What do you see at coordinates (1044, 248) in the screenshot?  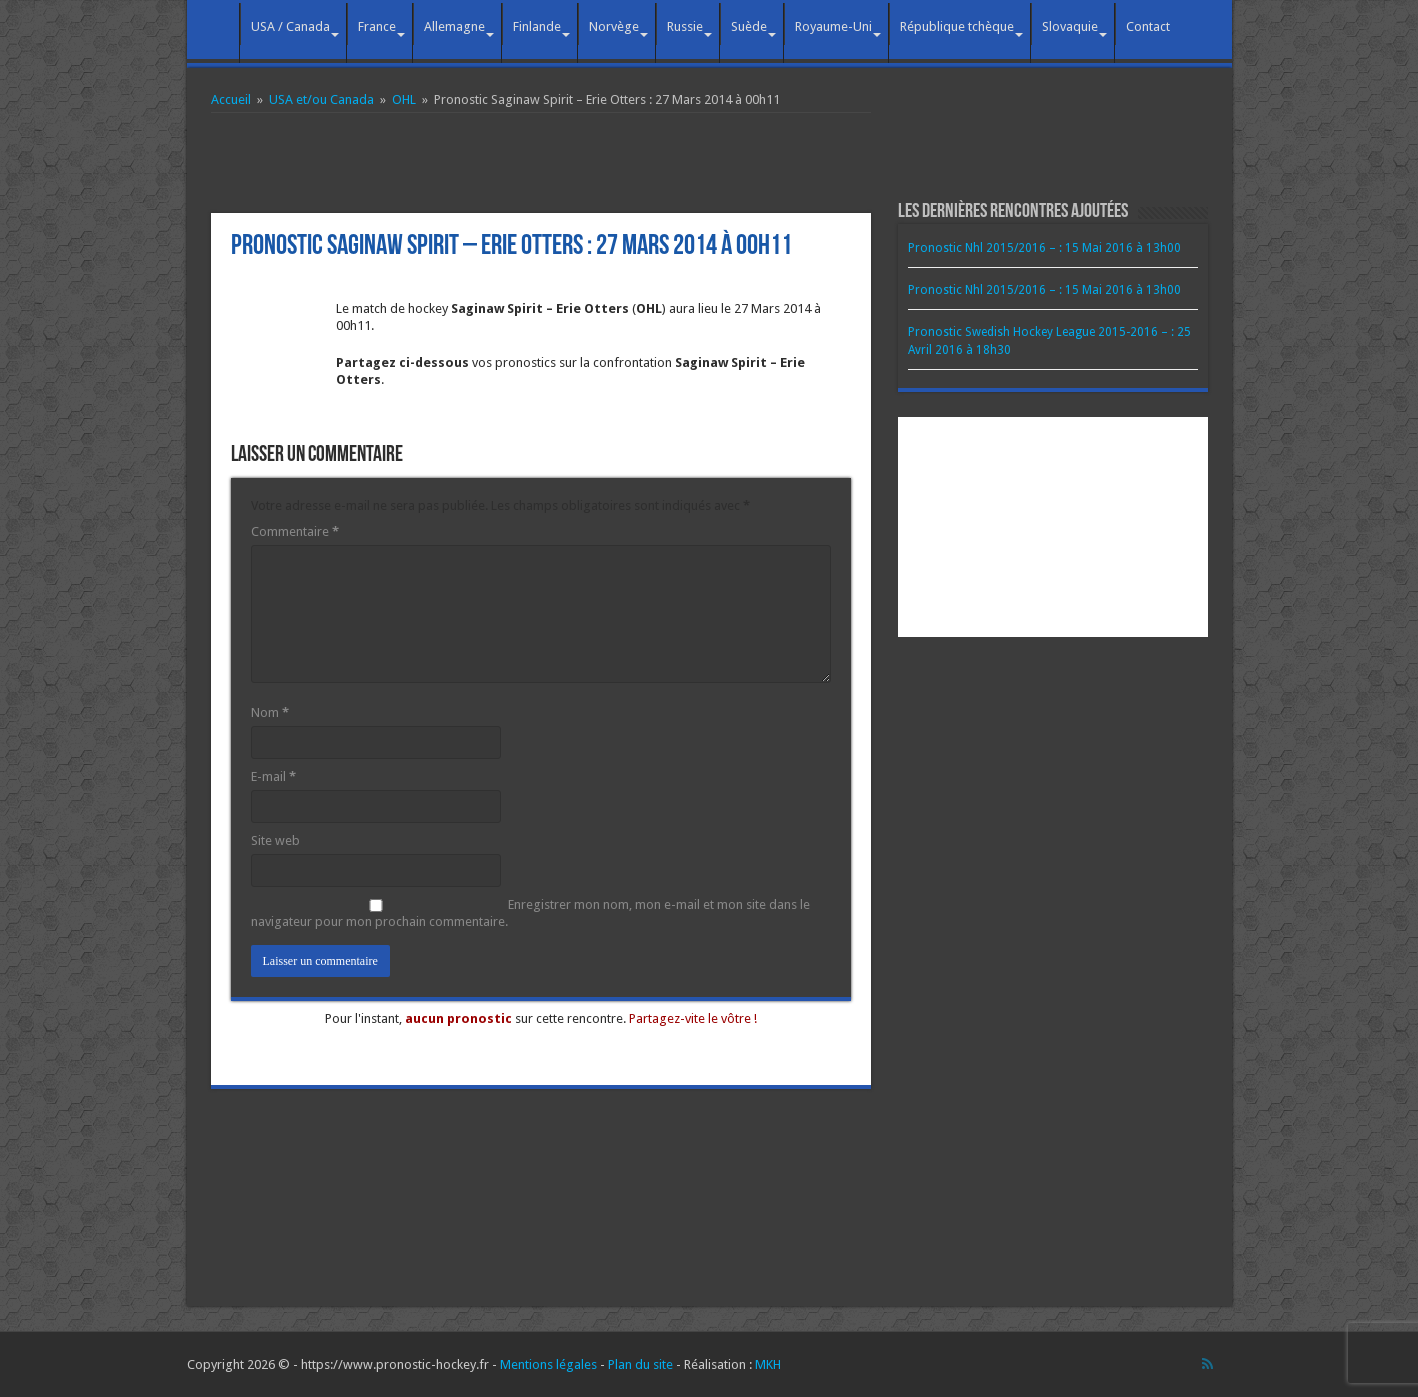 I see `Pronostic Nhl 2015/2016 – : 15 Mai 2016 à 13h00` at bounding box center [1044, 248].